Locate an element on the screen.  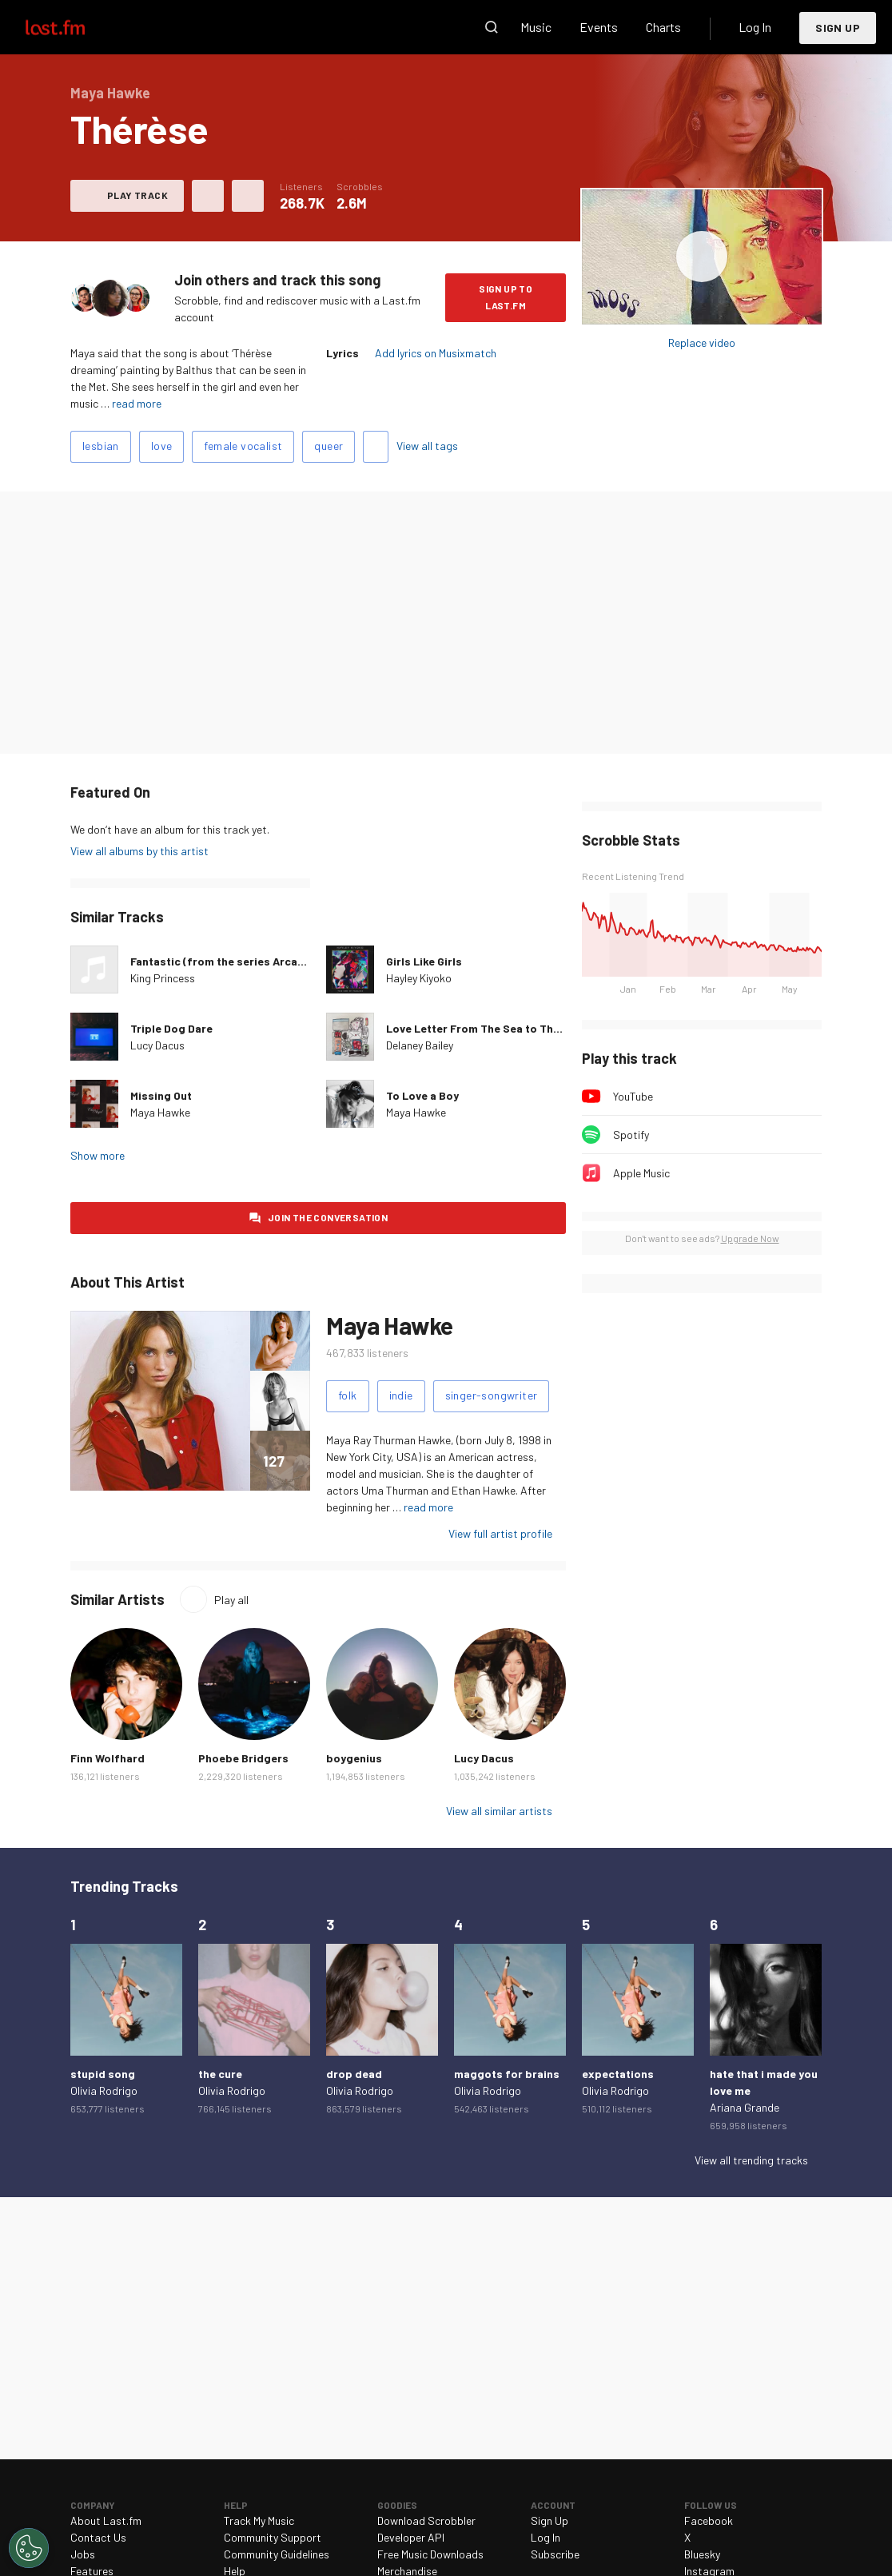
expectations is located at coordinates (618, 2073).